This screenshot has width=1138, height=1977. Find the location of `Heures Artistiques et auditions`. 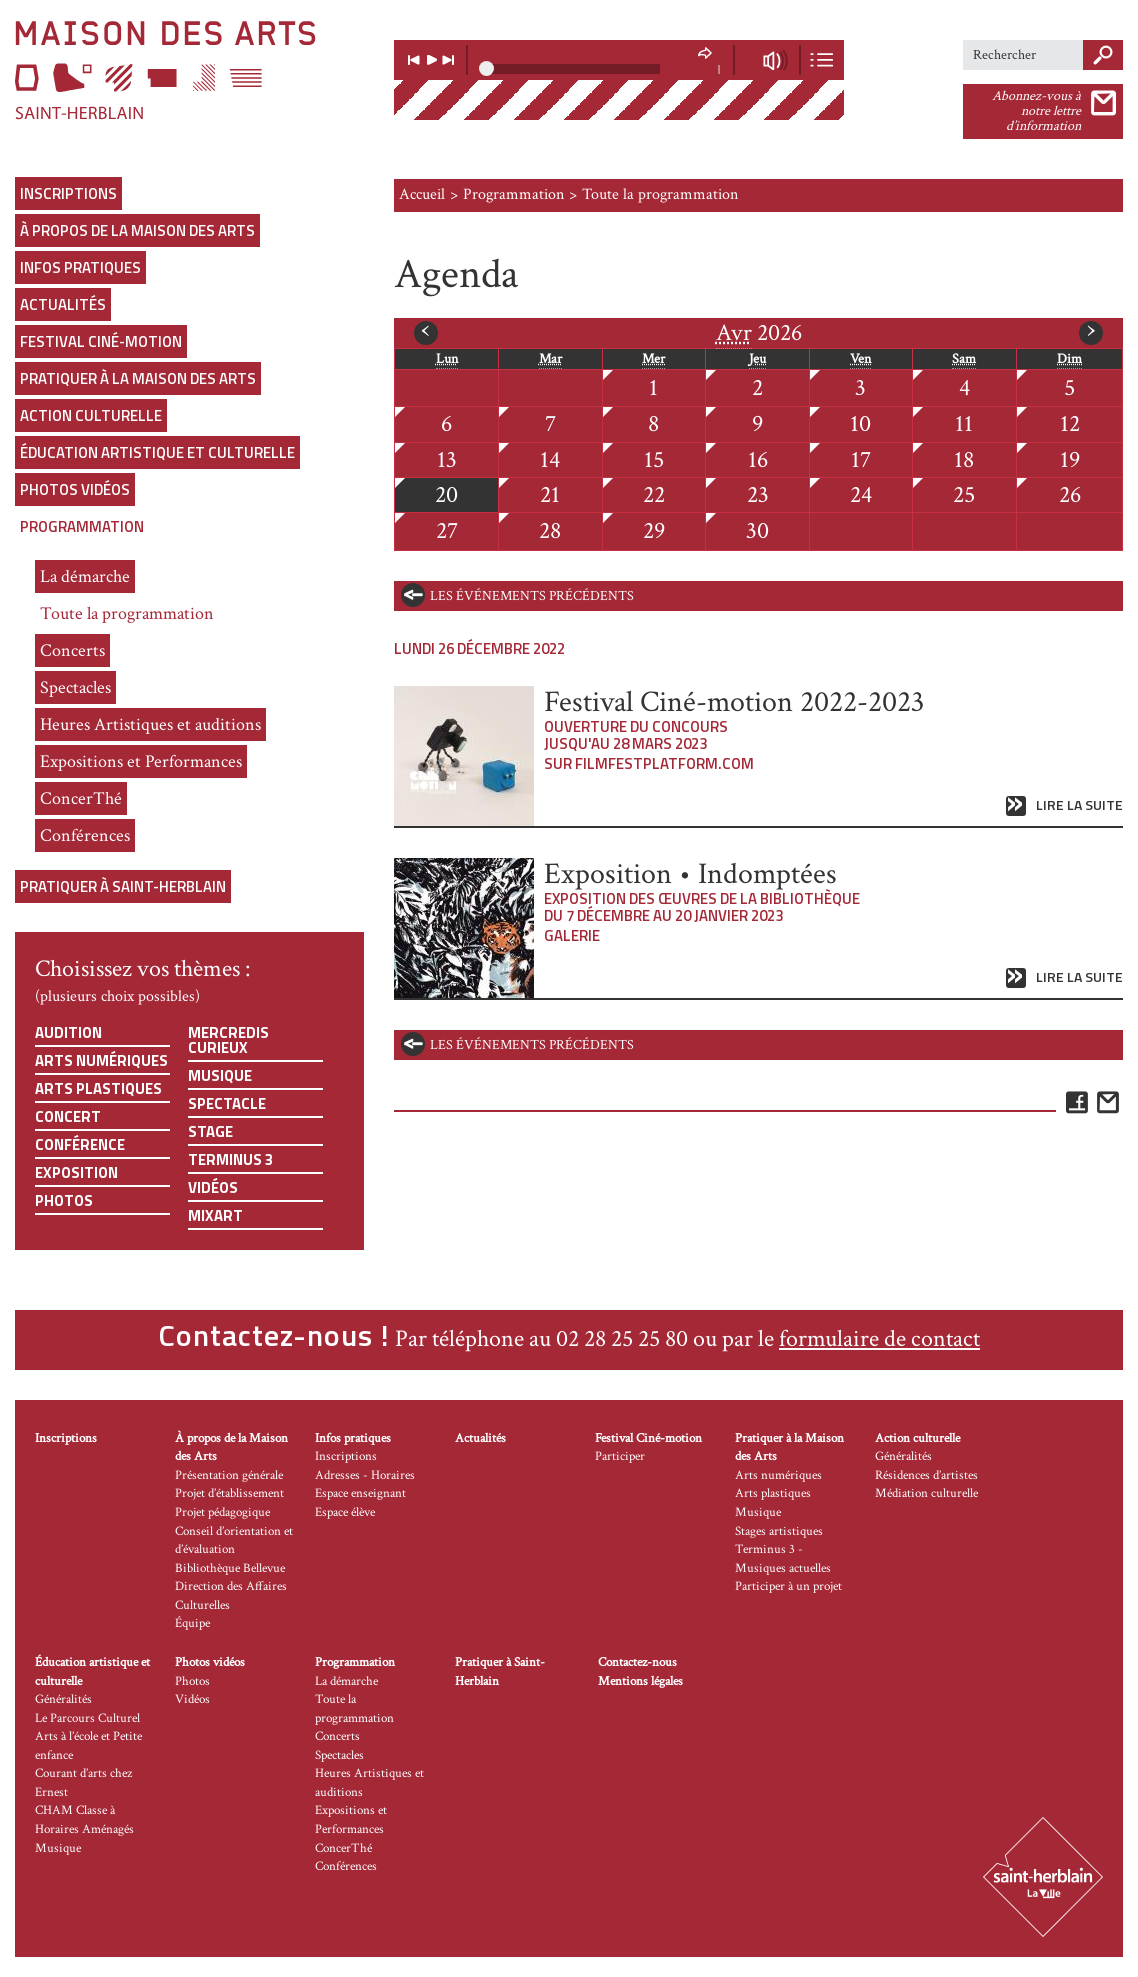

Heures Artistiques et auditions is located at coordinates (150, 724).